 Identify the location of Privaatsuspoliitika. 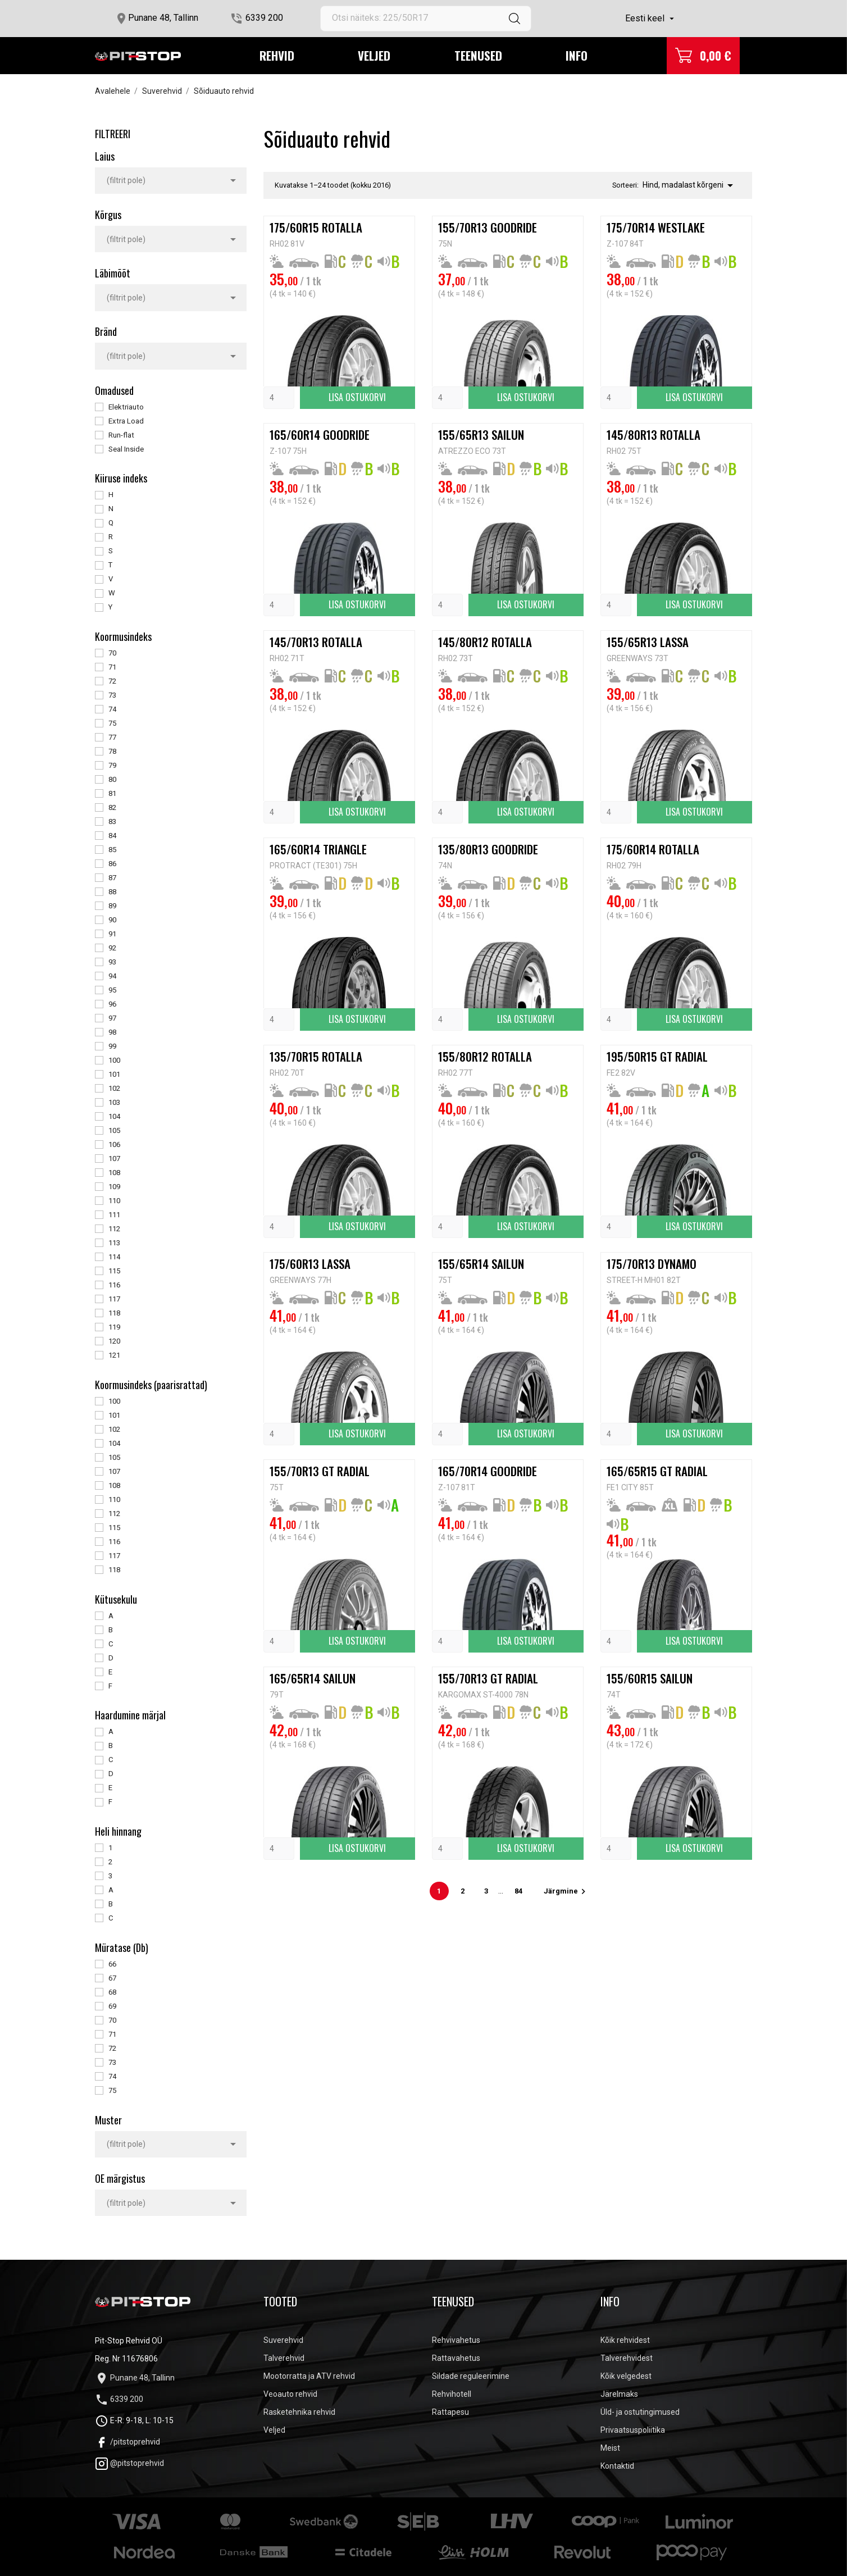
(632, 2429).